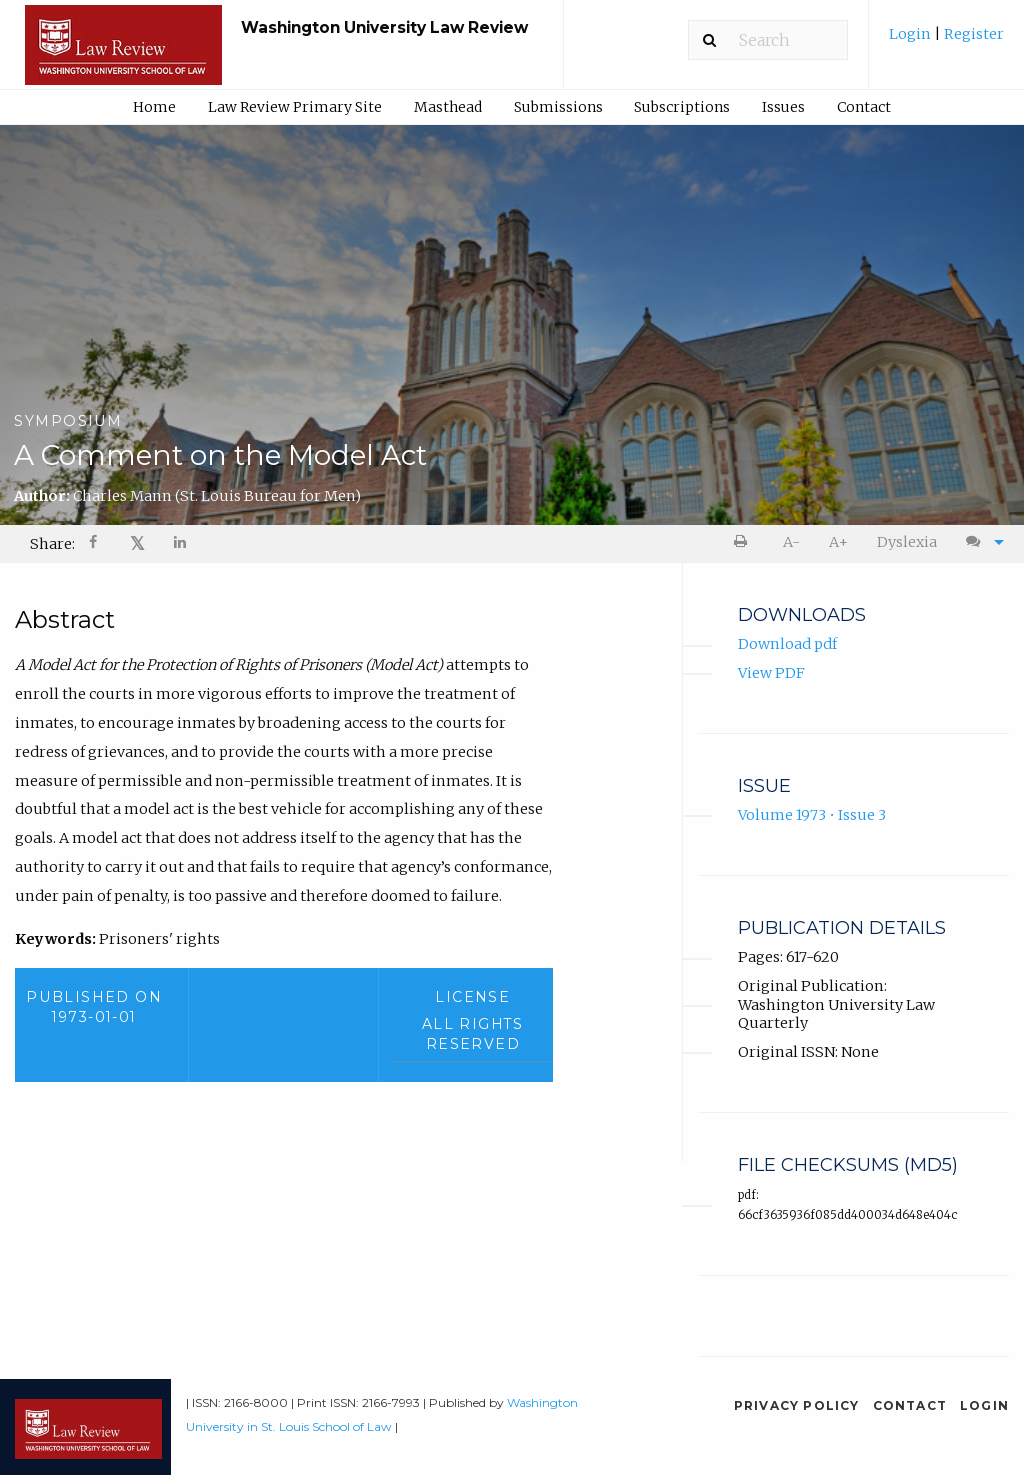 The width and height of the screenshot is (1024, 1475). I want to click on Home, so click(154, 107).